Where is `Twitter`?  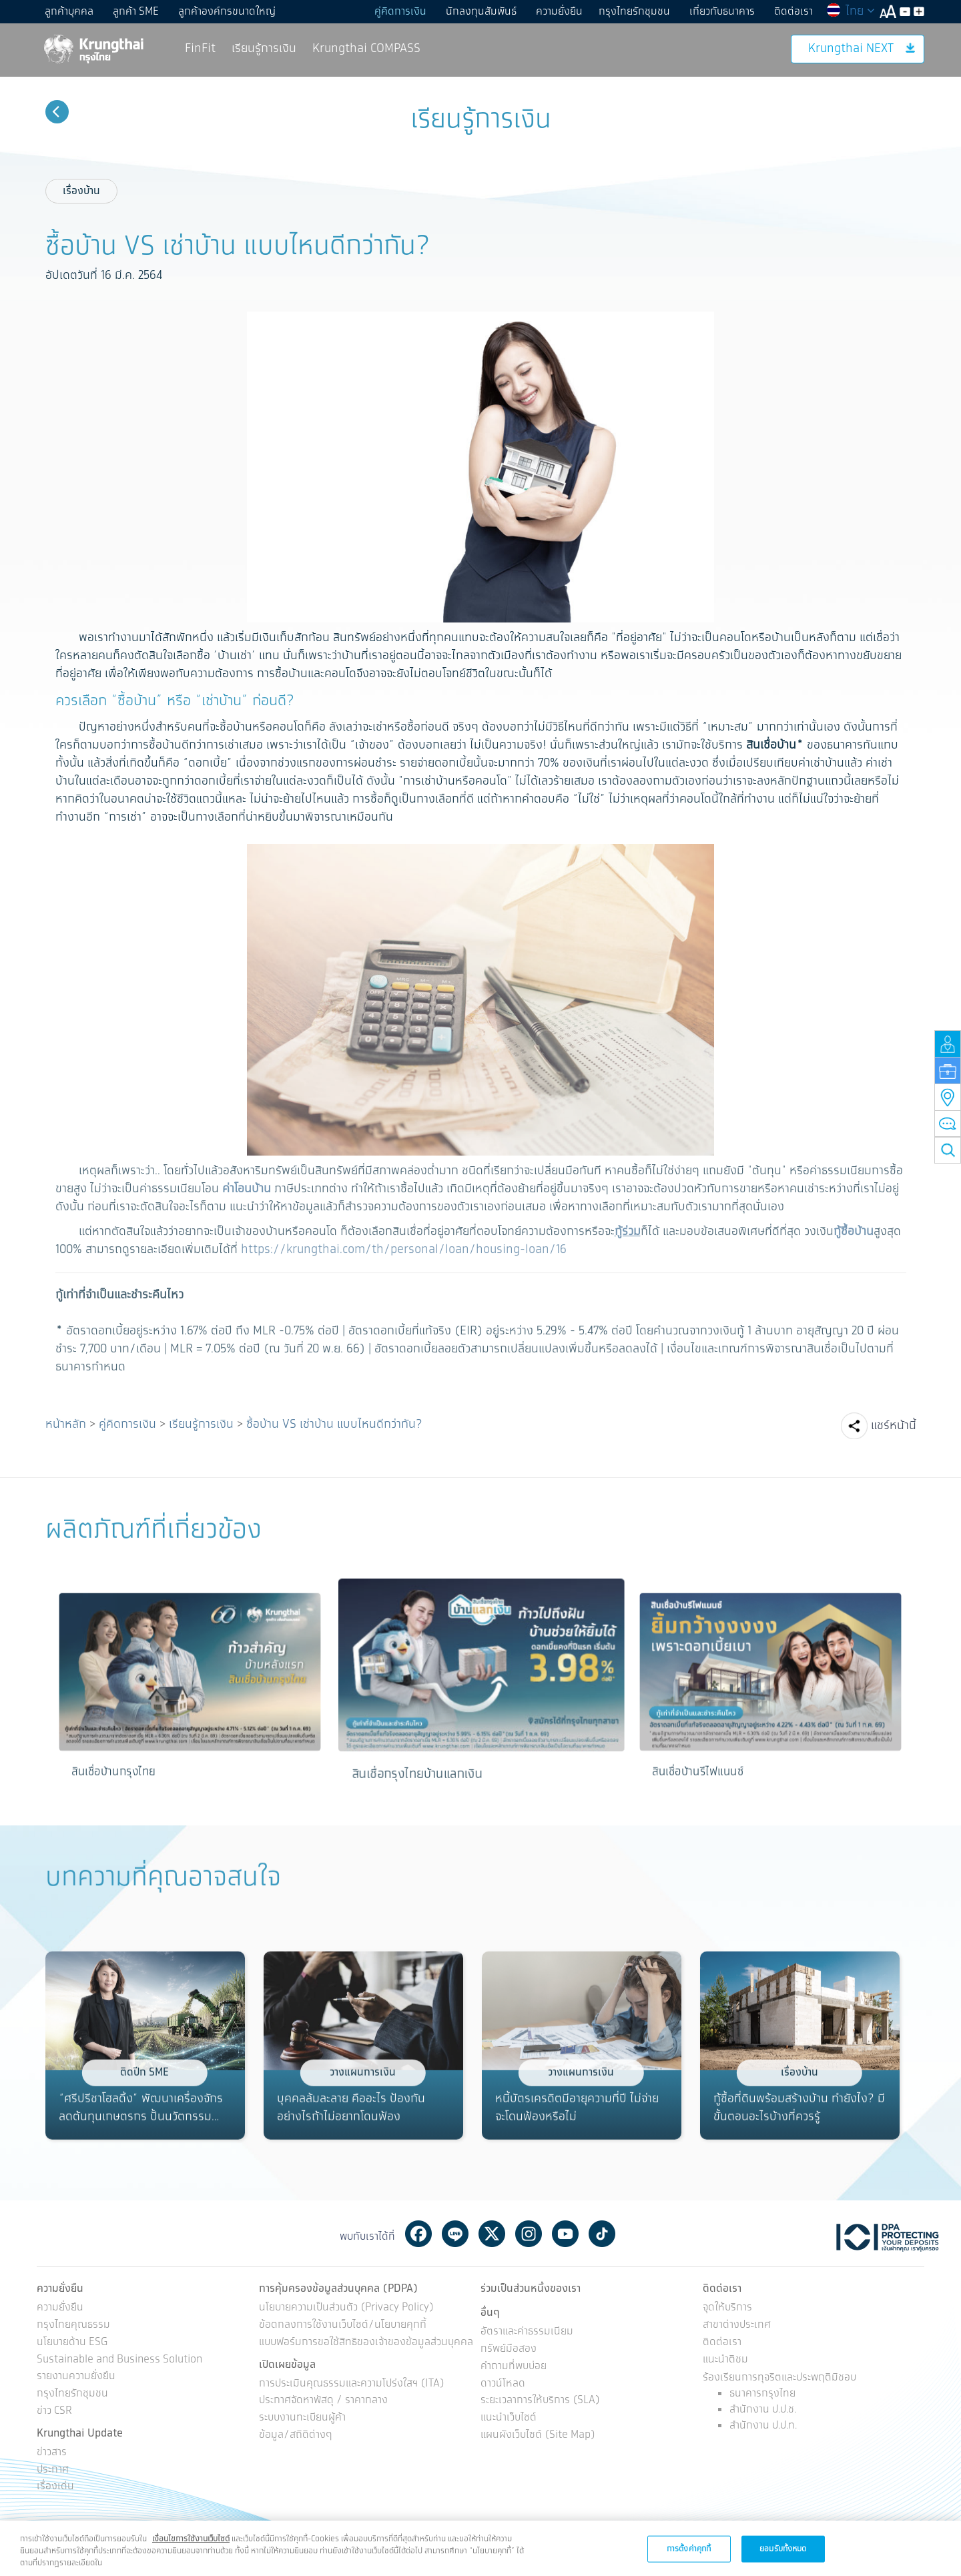
Twitter is located at coordinates (491, 2233).